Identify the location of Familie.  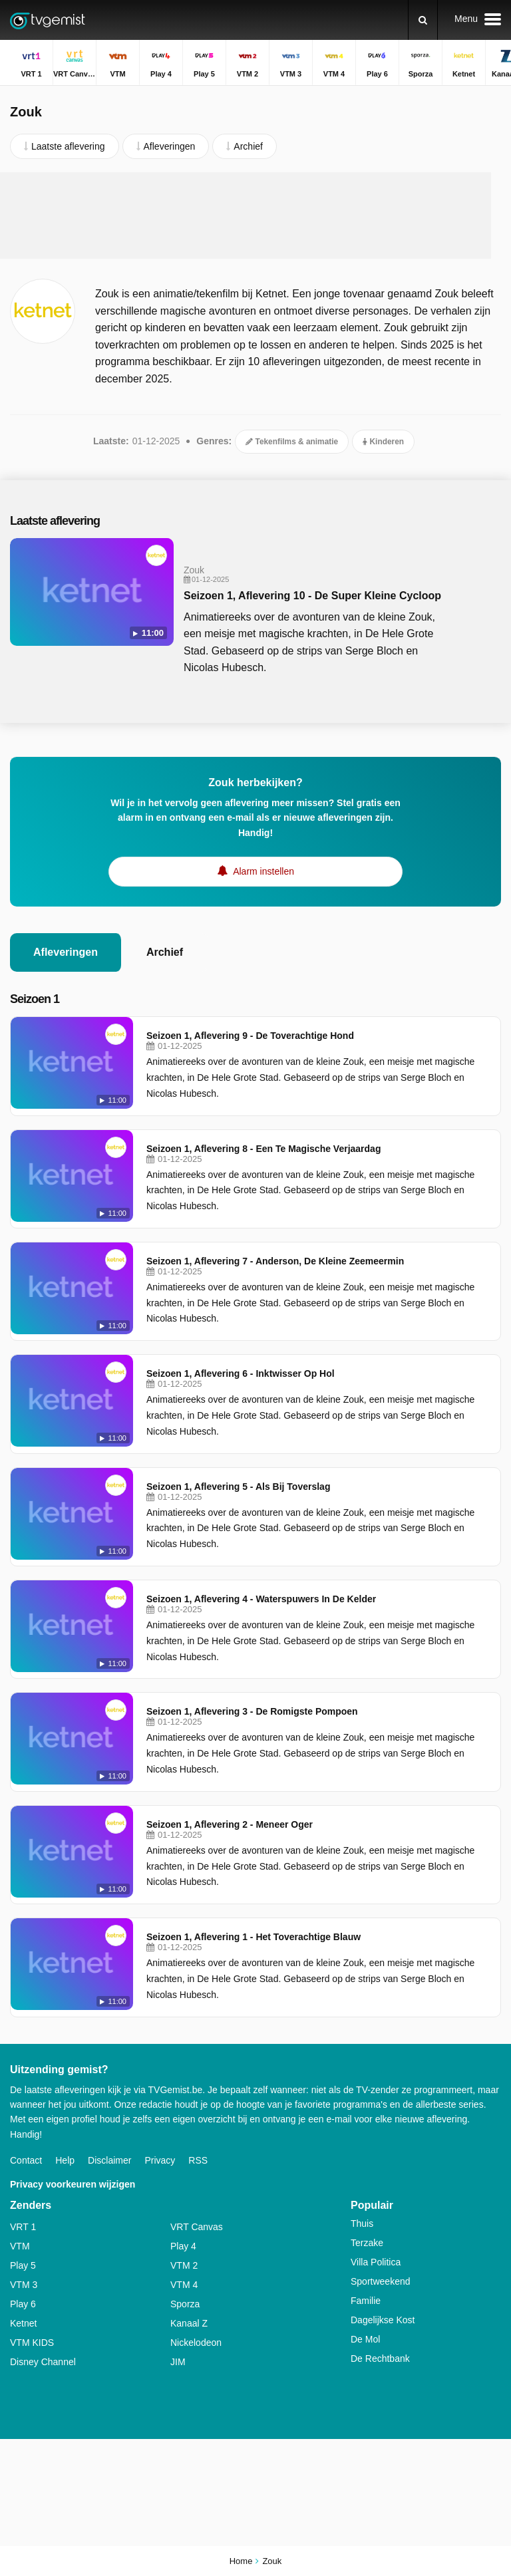
(366, 2300).